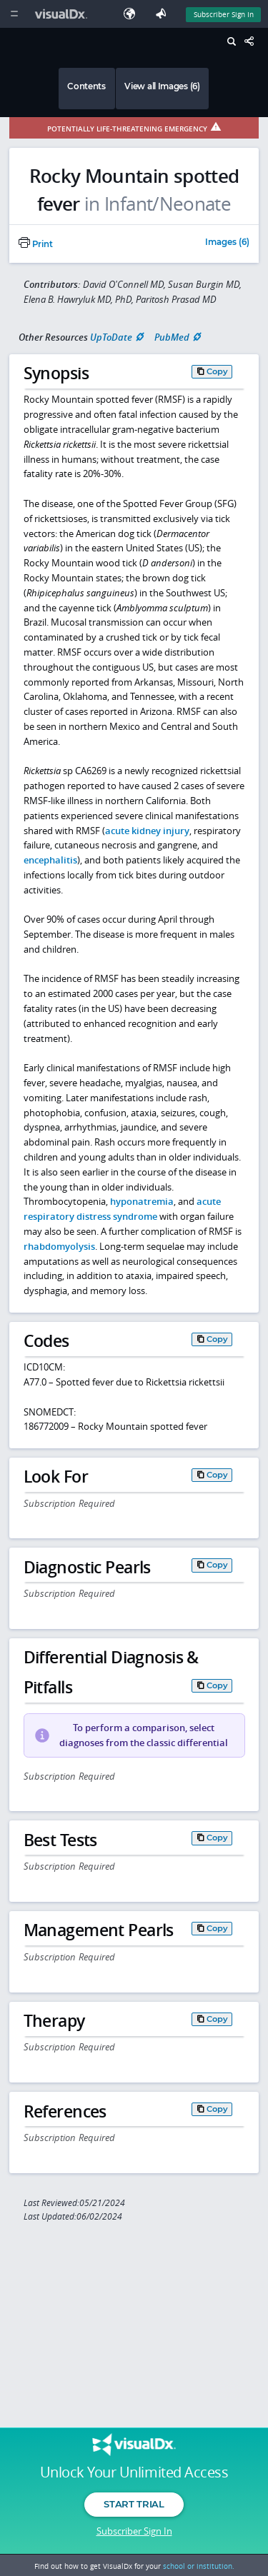 The image size is (268, 2576). I want to click on [Share This Page], so click(253, 42).